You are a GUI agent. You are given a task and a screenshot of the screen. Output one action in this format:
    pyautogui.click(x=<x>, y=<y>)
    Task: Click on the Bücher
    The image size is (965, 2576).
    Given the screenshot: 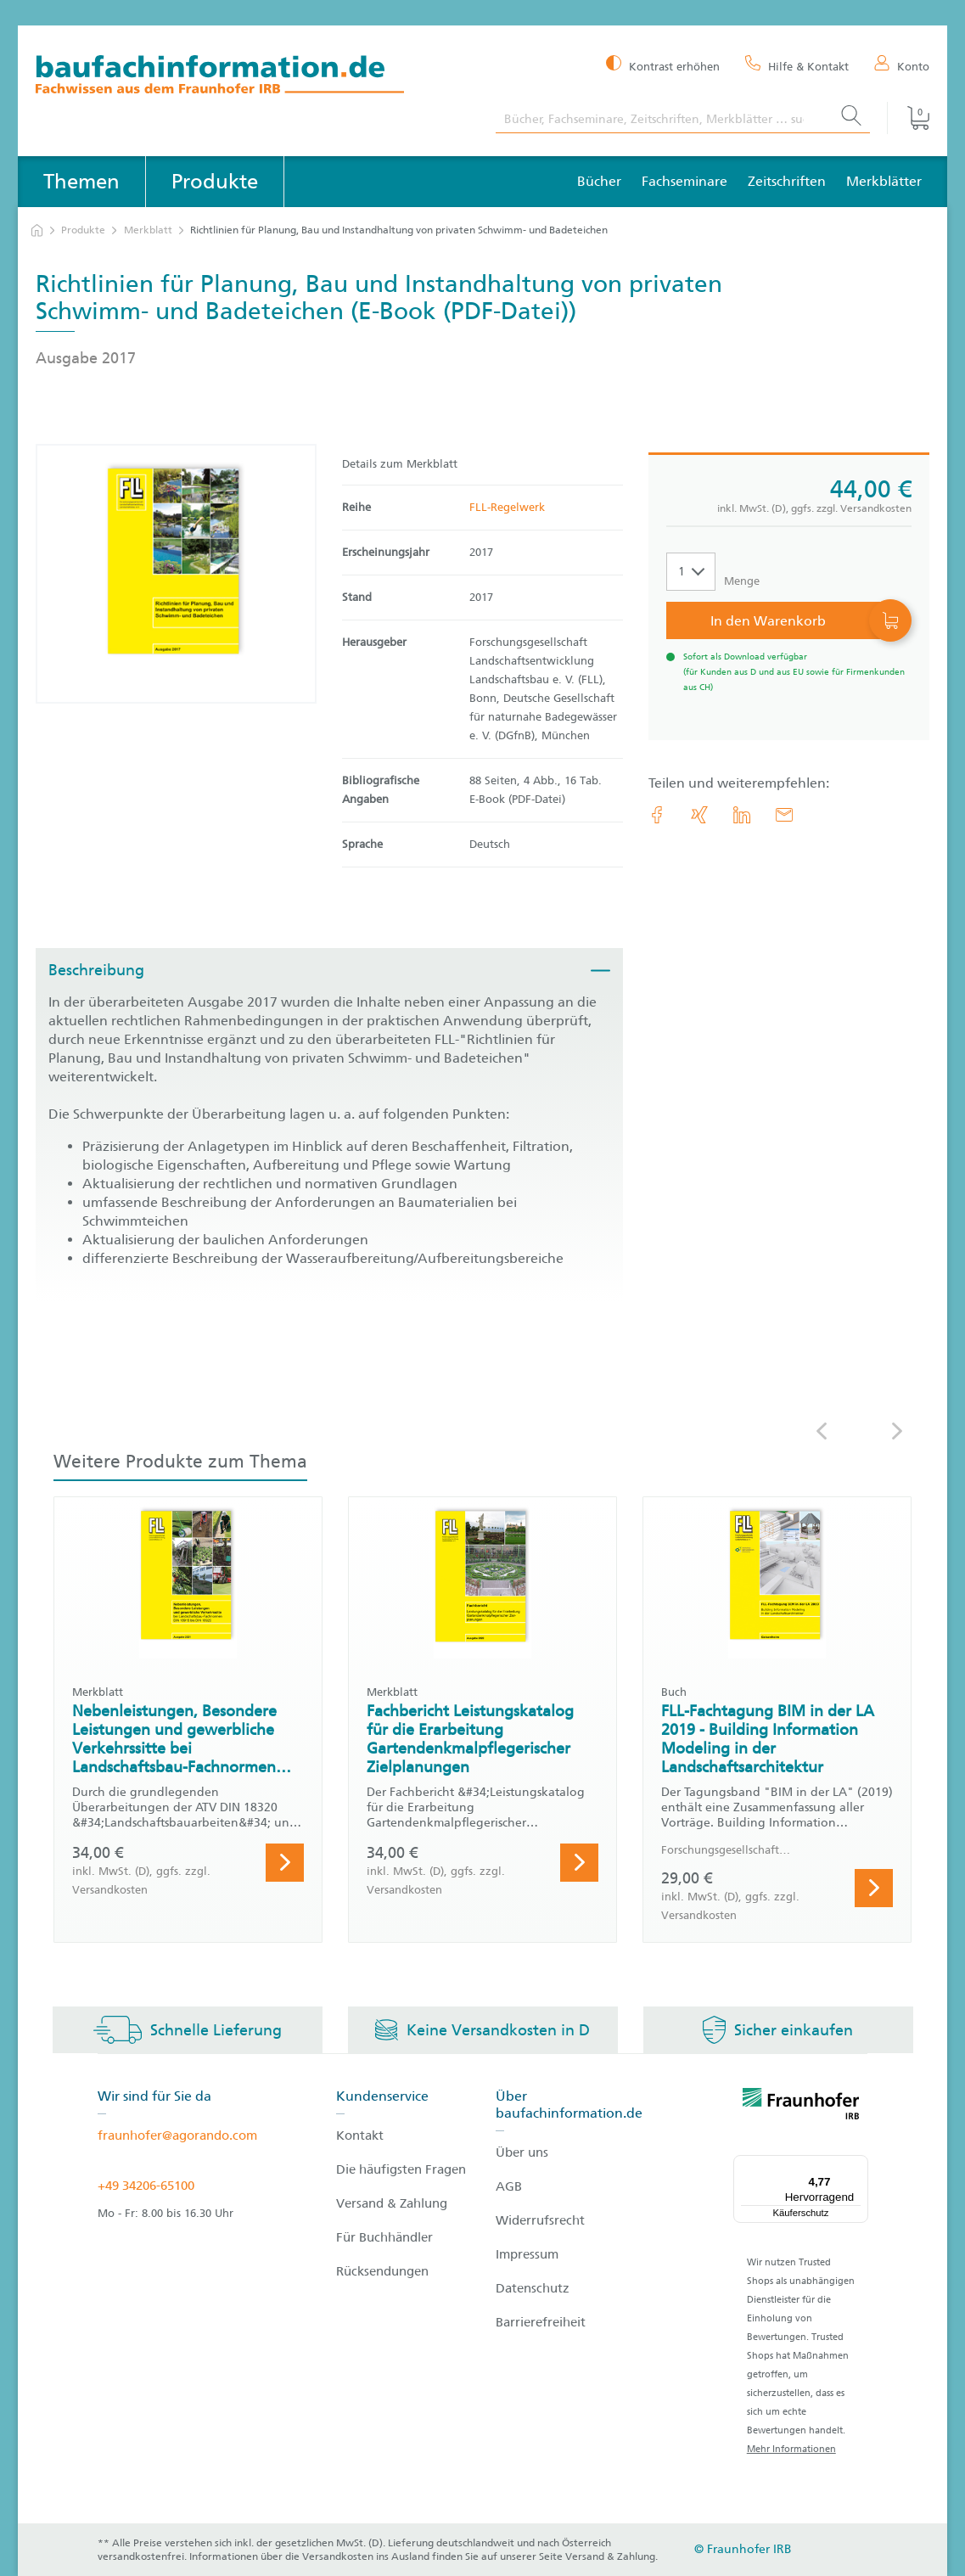 What is the action you would take?
    pyautogui.click(x=599, y=181)
    